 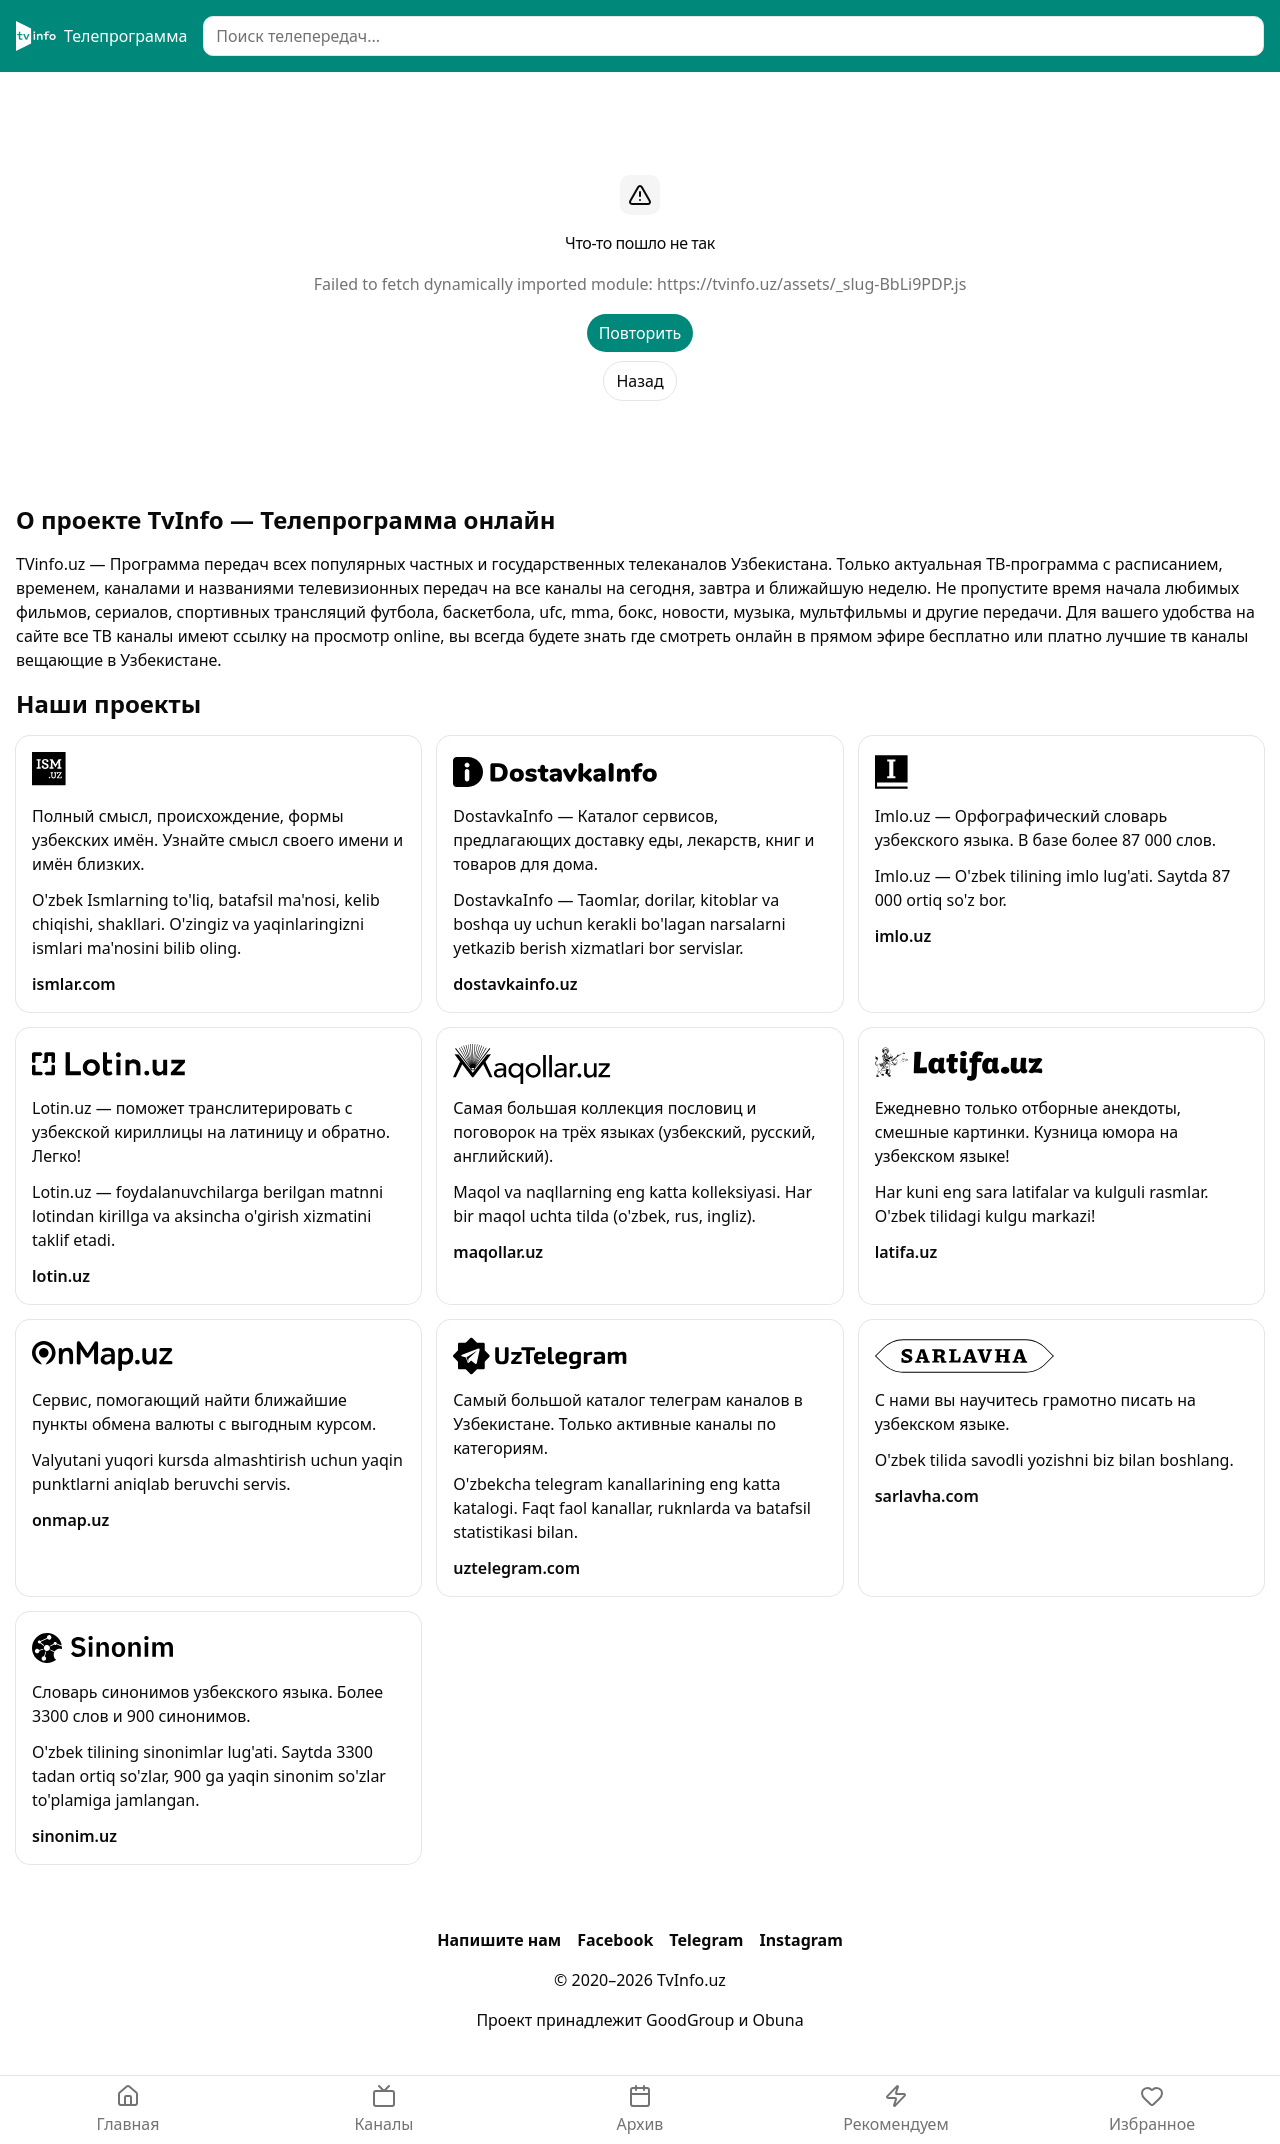 I want to click on Напишите нам, so click(x=499, y=1940).